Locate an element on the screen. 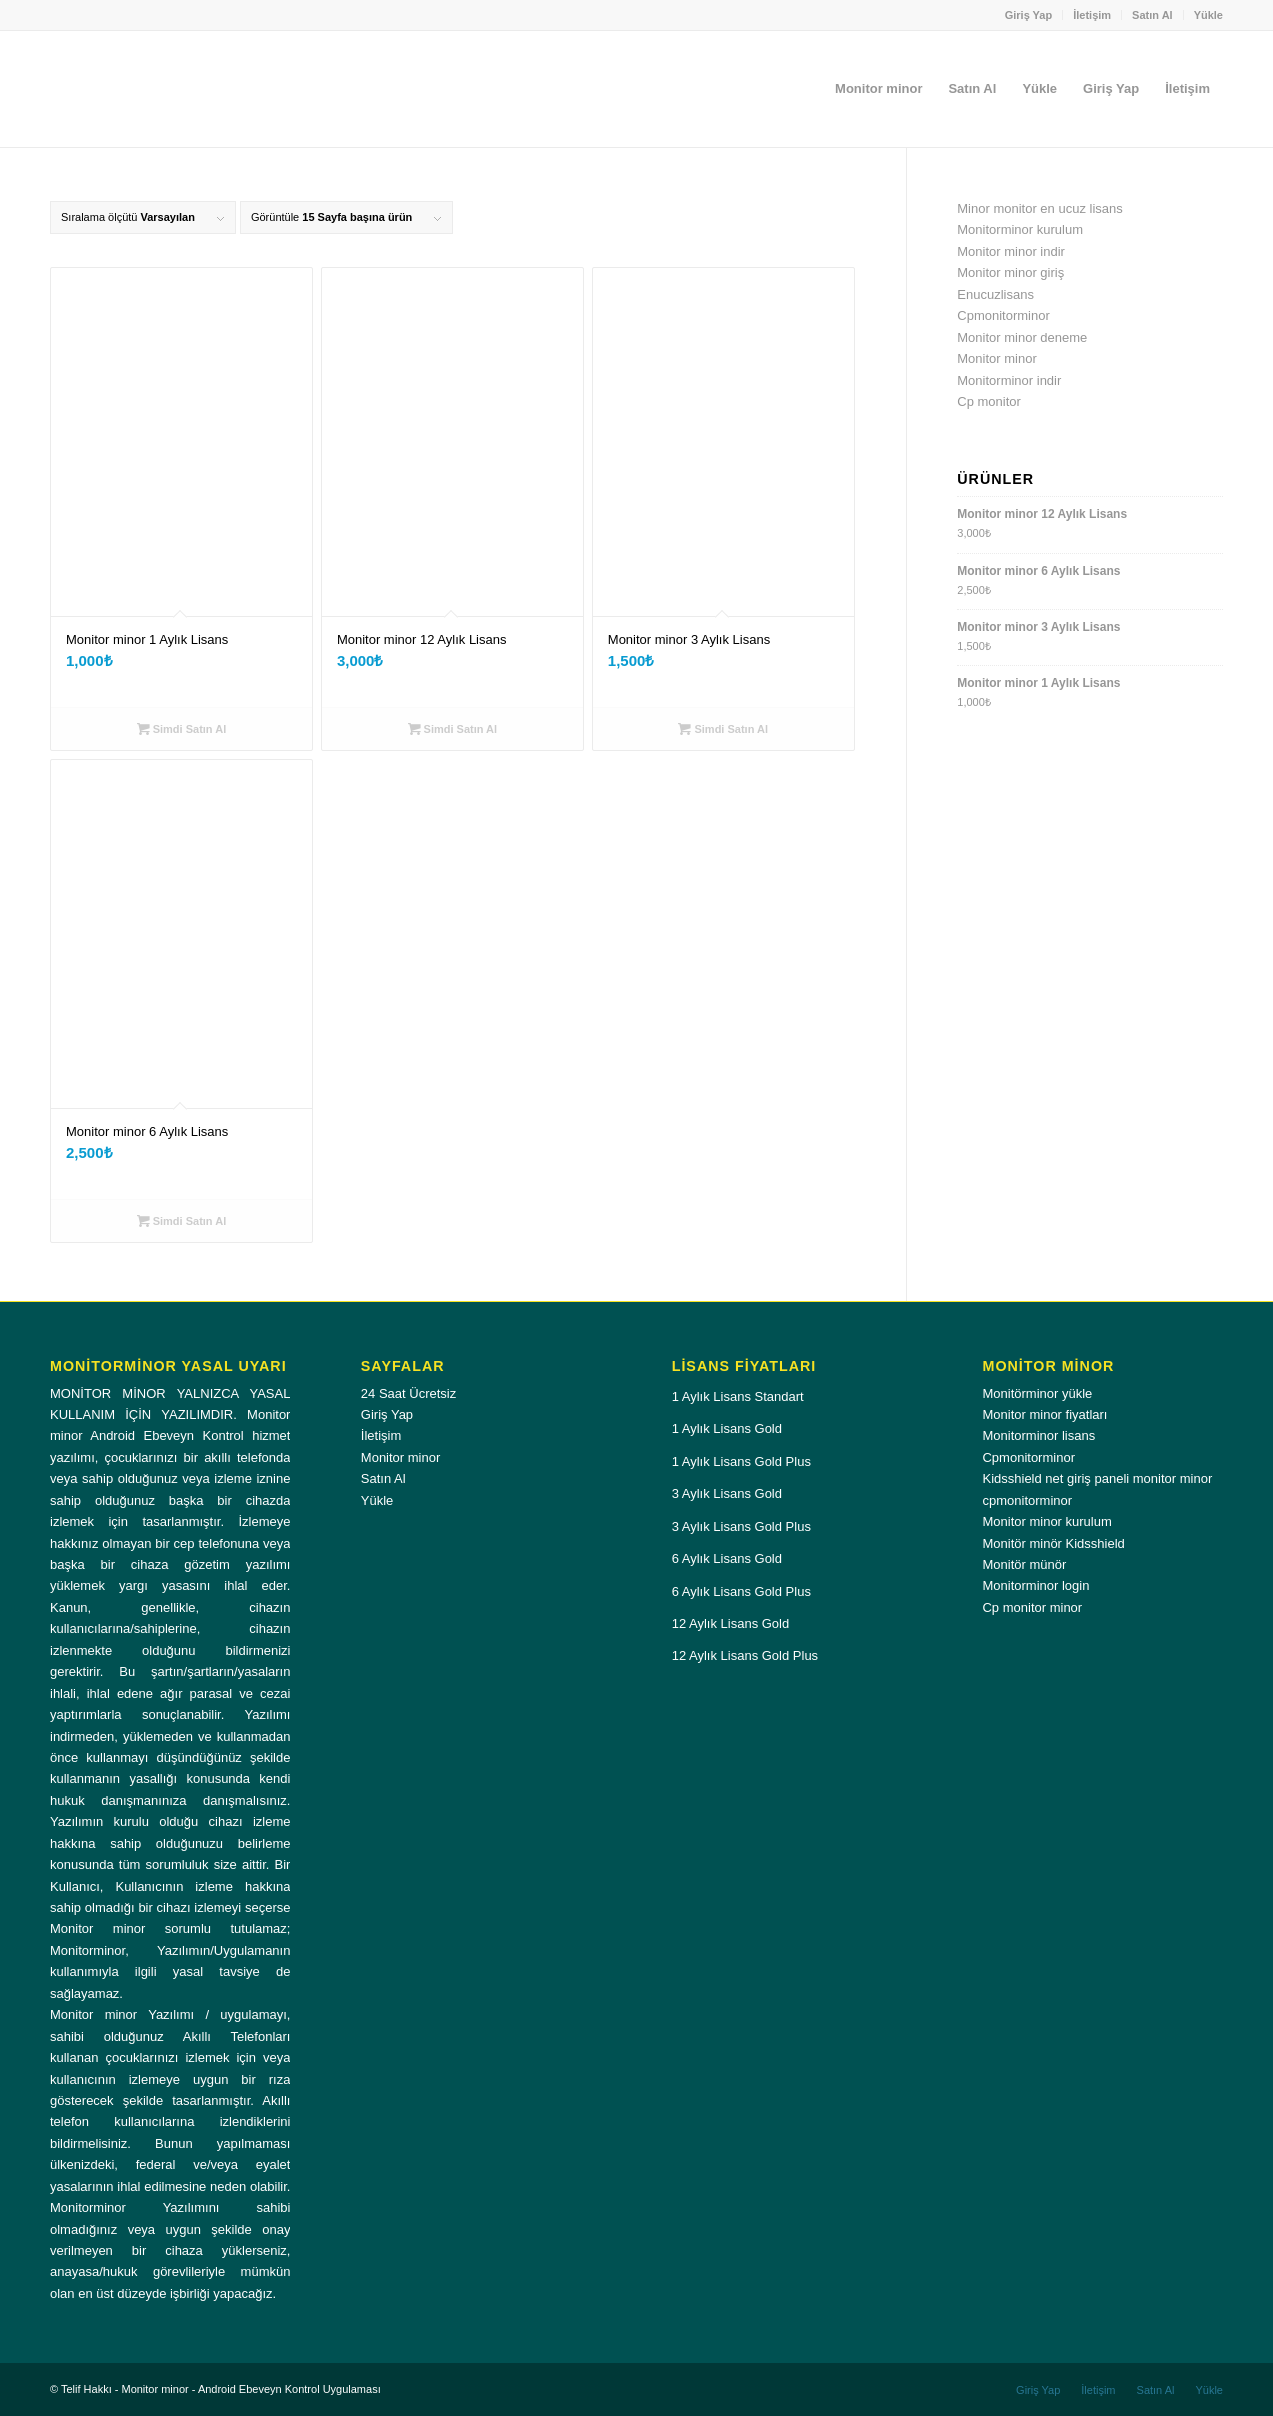  6 Aylık Lisans Gold Plus is located at coordinates (741, 1591).